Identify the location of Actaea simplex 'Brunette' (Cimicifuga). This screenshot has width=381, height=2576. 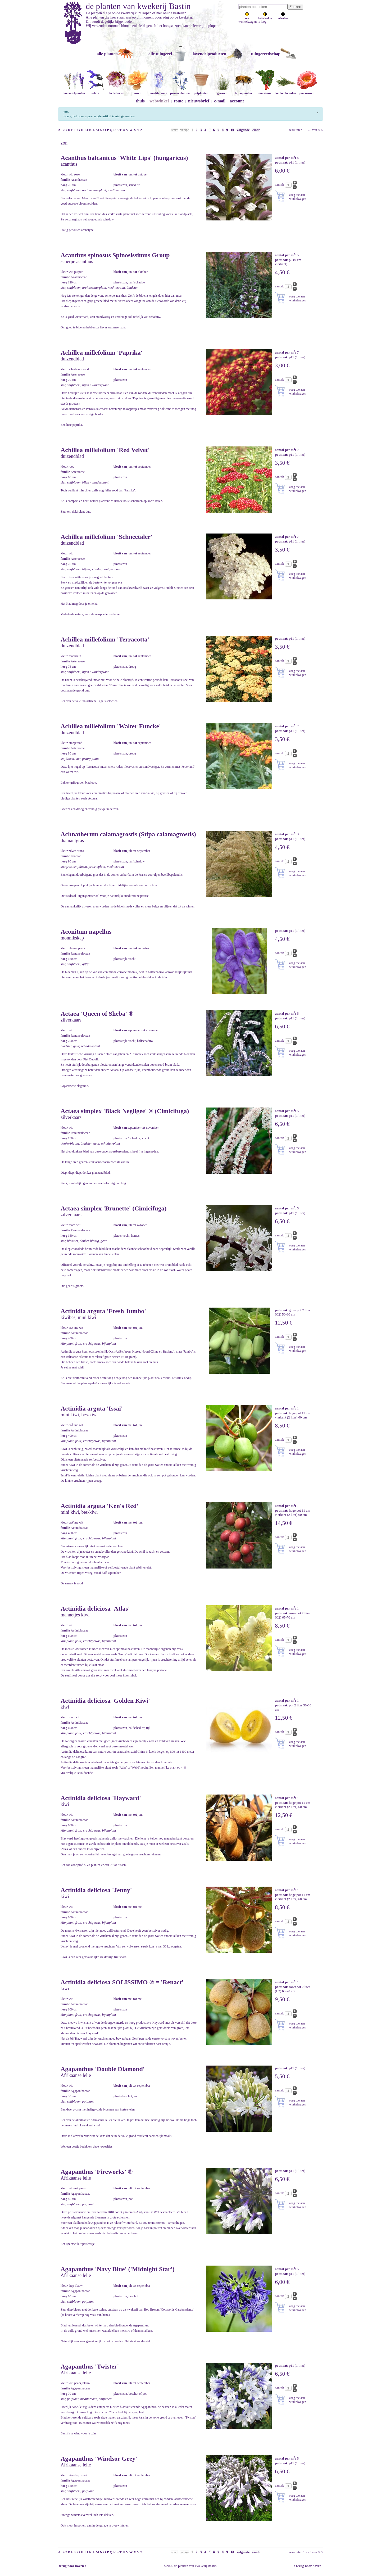
(114, 1208).